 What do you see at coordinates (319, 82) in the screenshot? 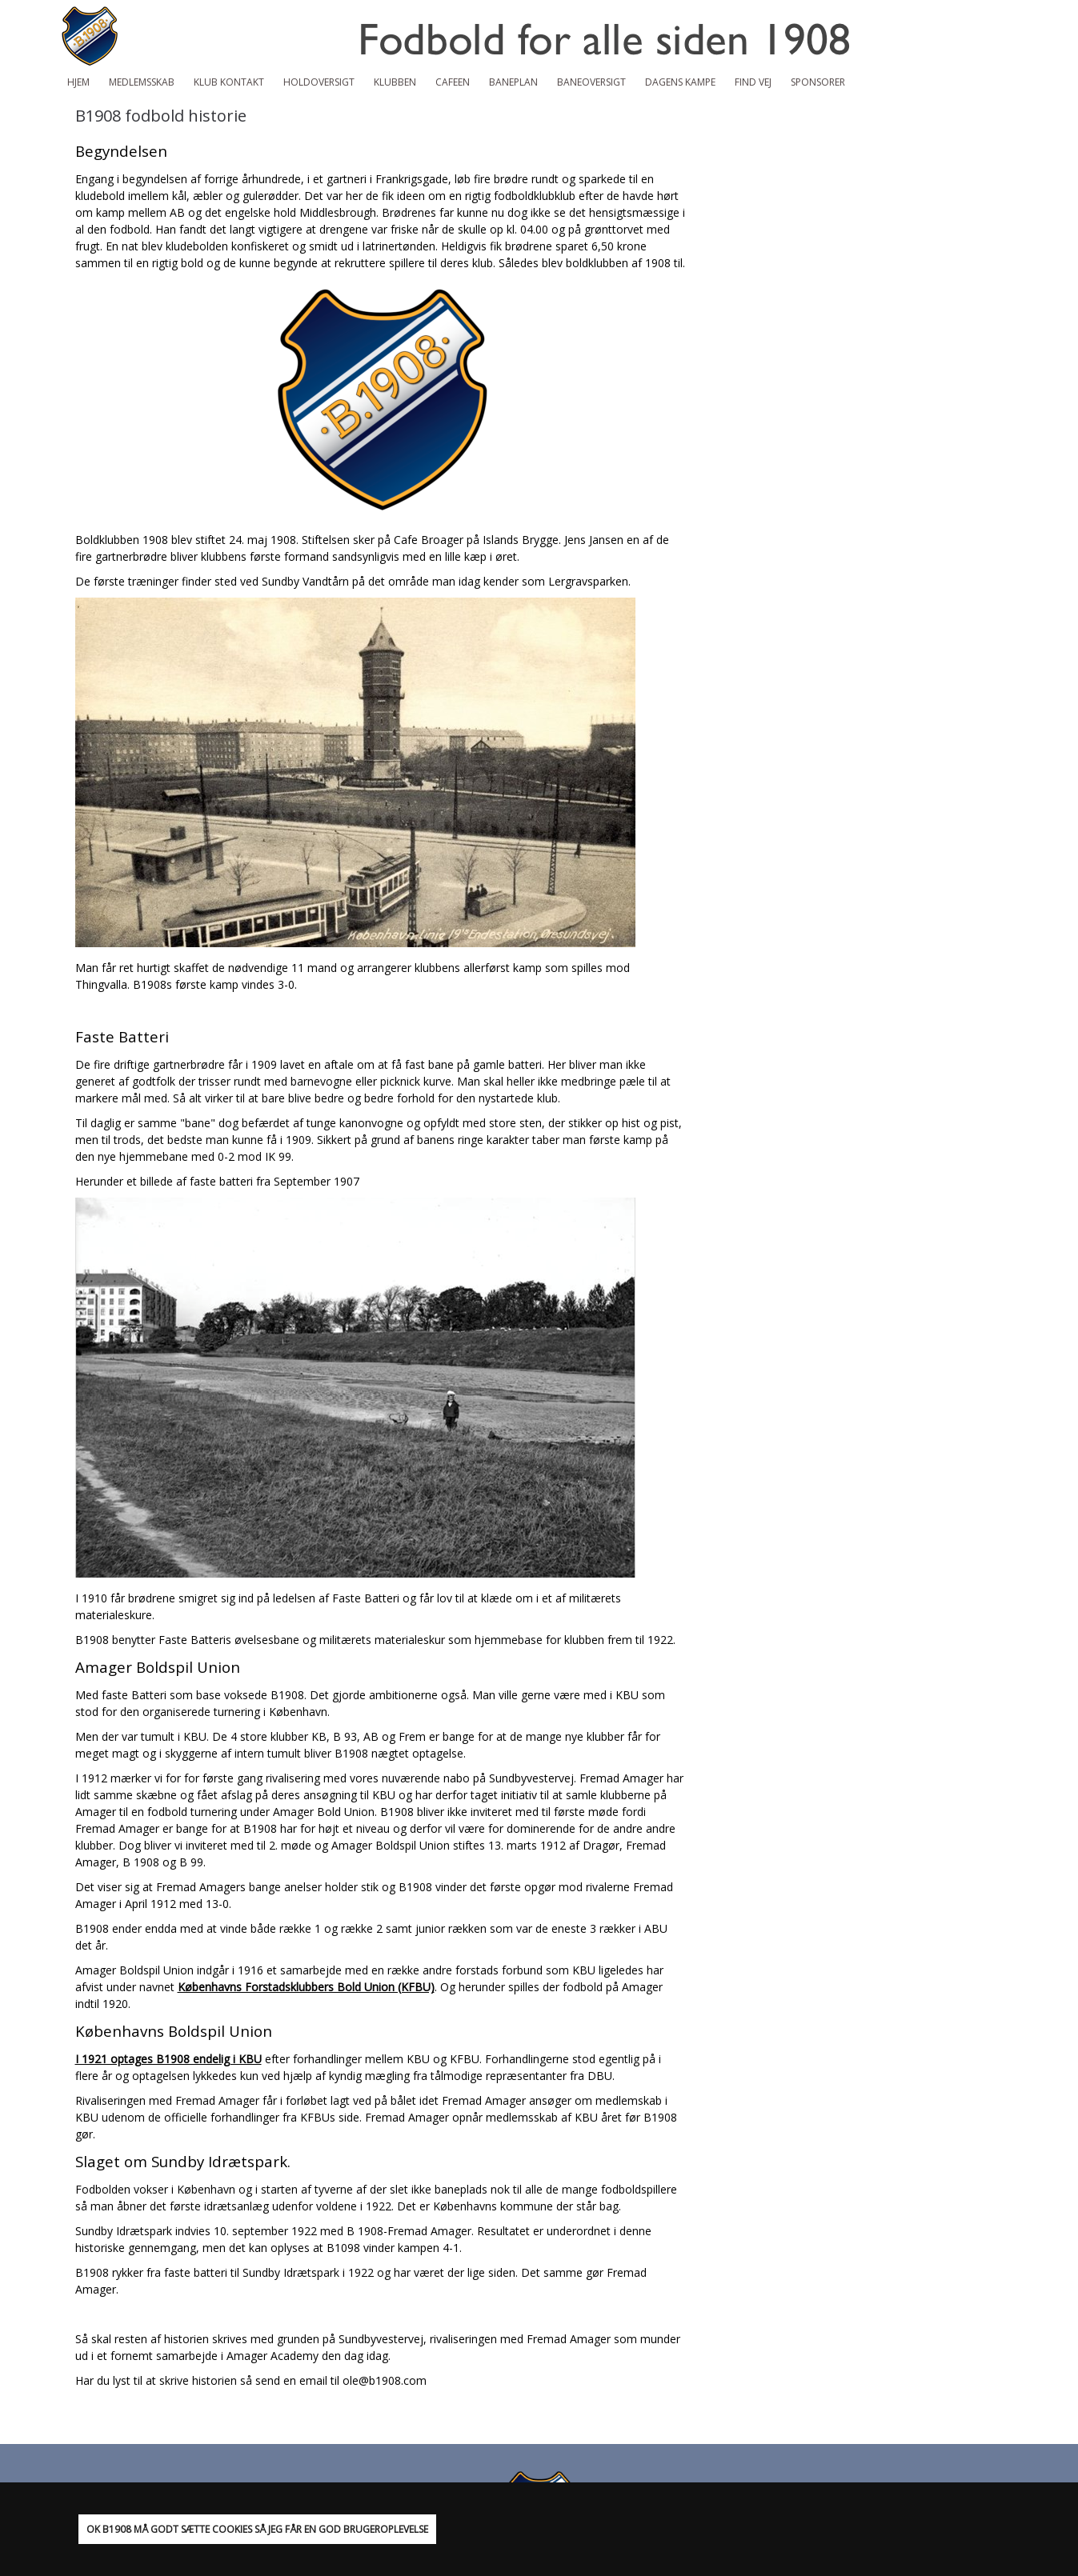
I see `Holdoversigt` at bounding box center [319, 82].